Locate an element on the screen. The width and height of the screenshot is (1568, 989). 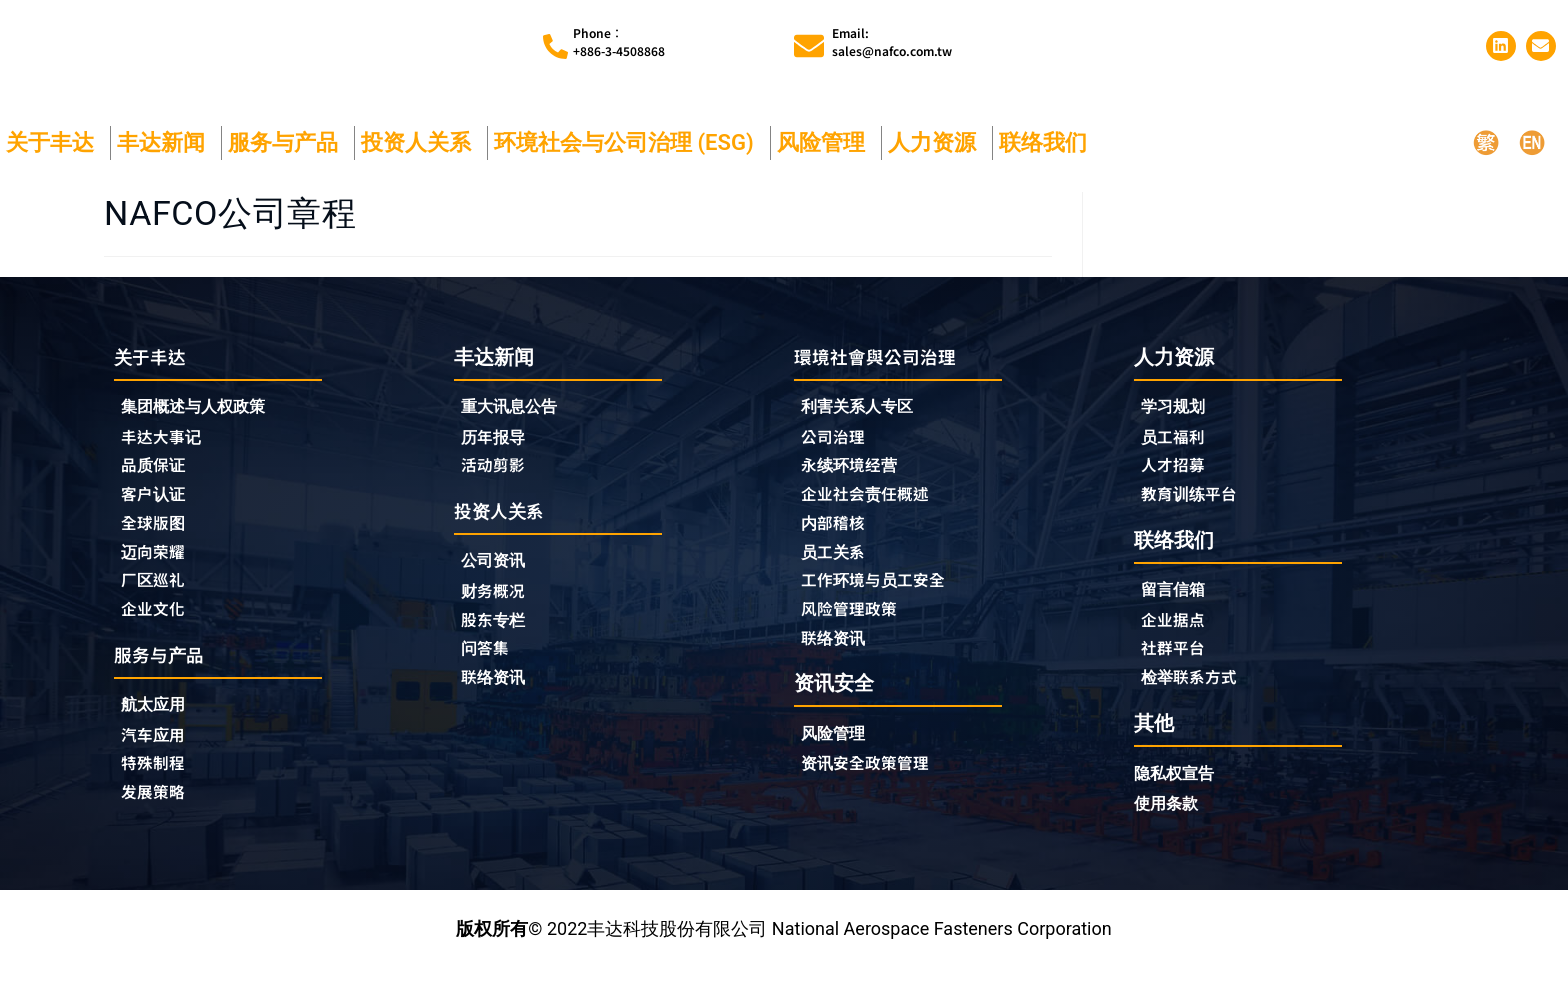
全球版图 is located at coordinates (157, 539).